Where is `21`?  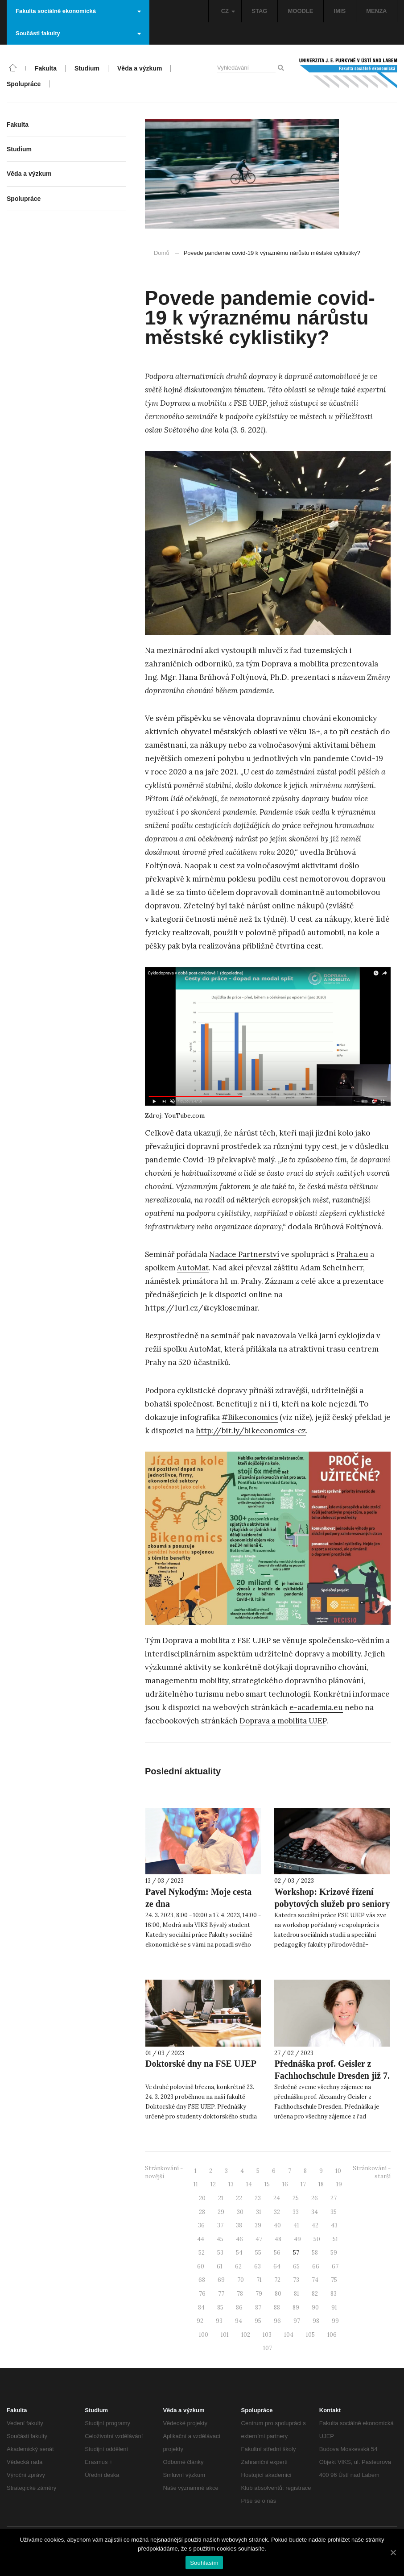 21 is located at coordinates (220, 2198).